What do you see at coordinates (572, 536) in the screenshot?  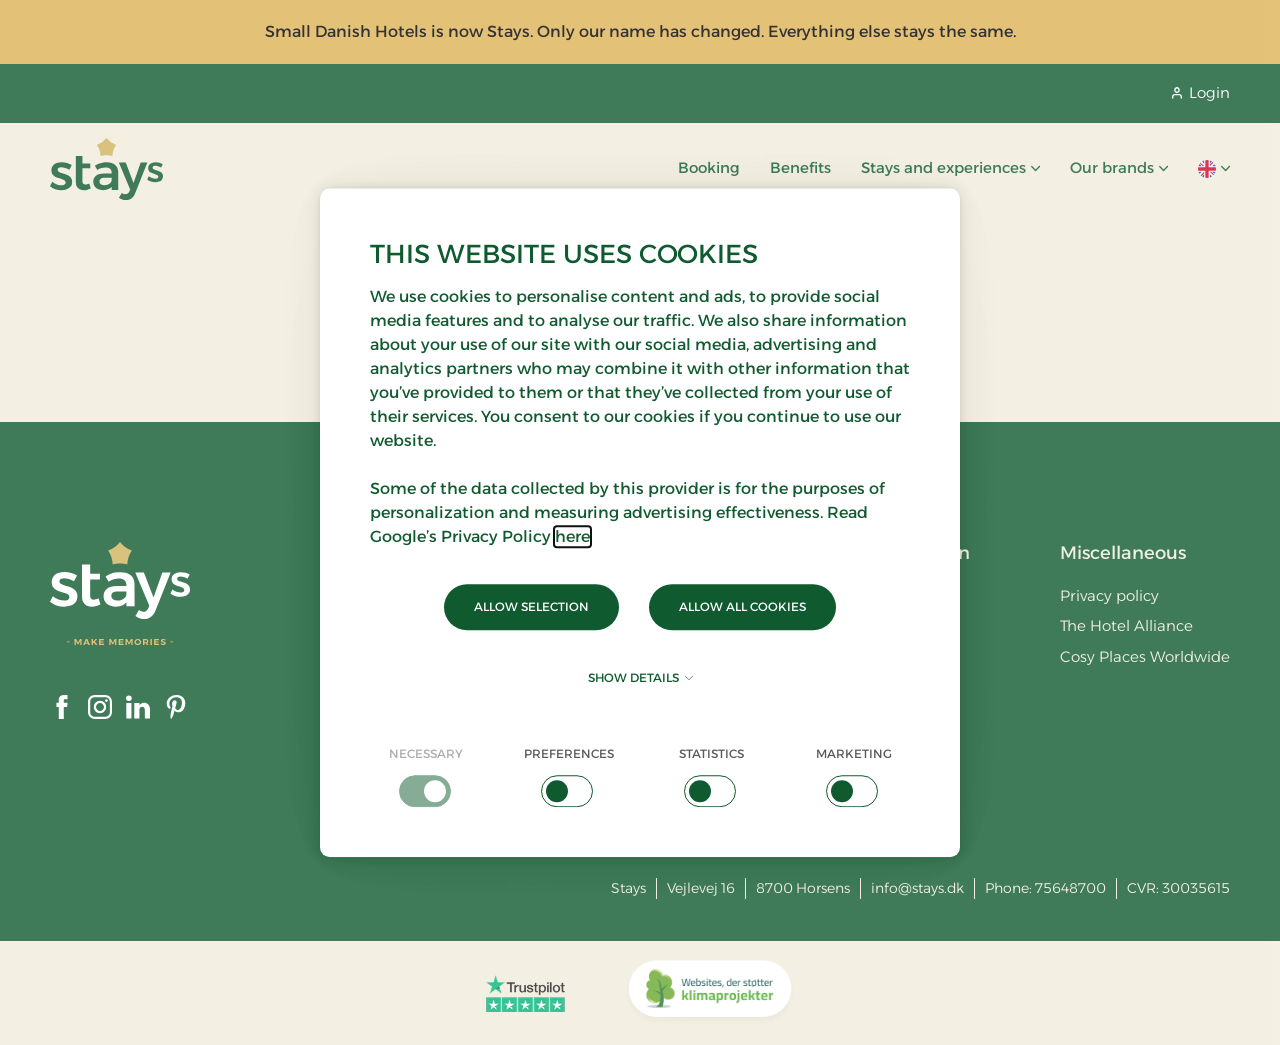 I see `here` at bounding box center [572, 536].